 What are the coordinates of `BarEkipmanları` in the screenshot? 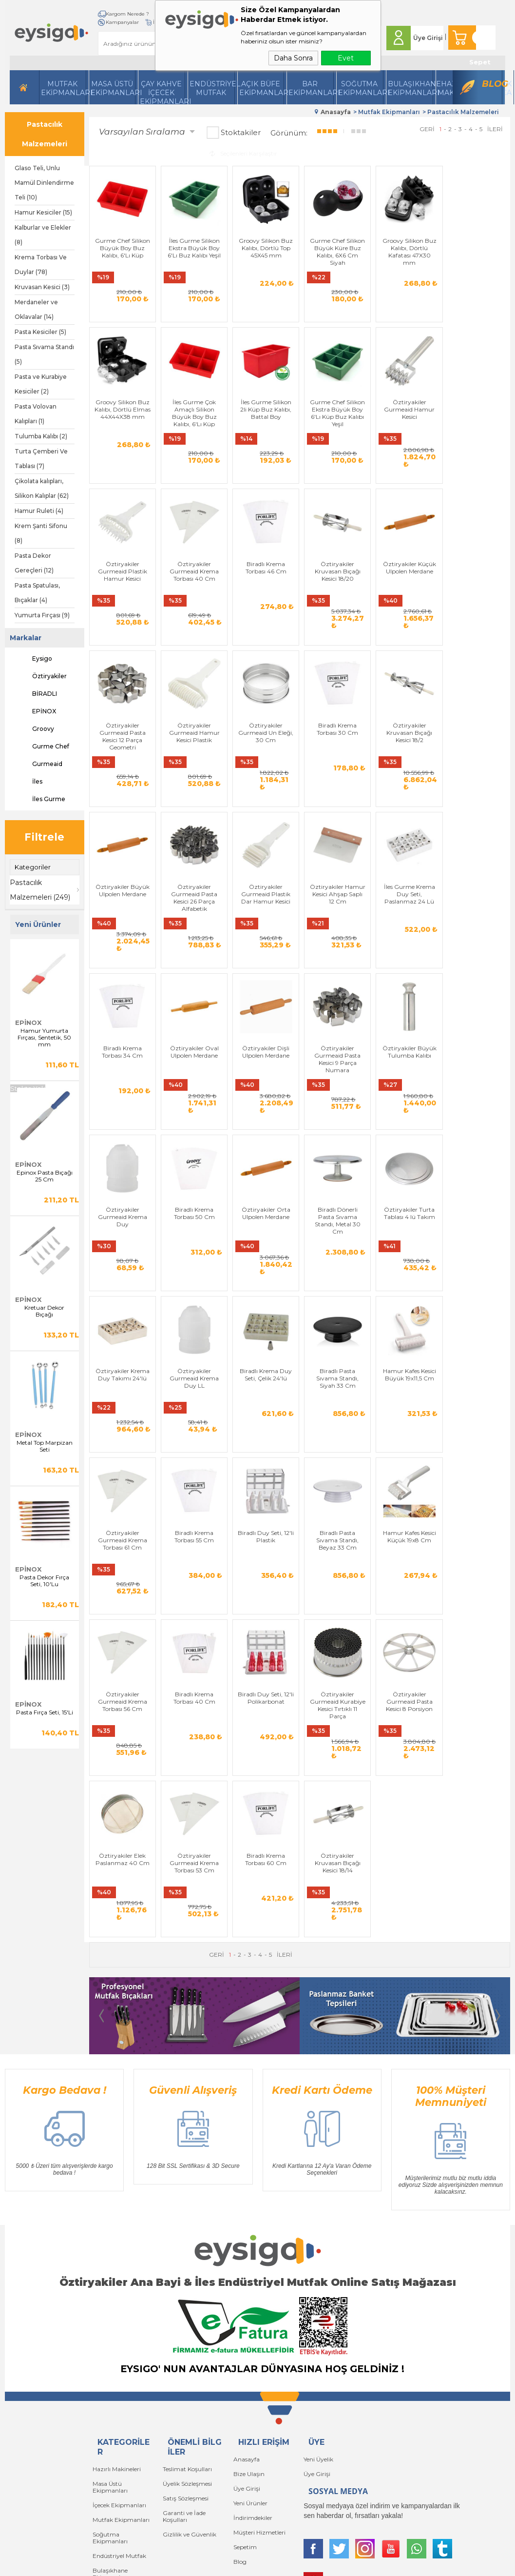 It's located at (311, 88).